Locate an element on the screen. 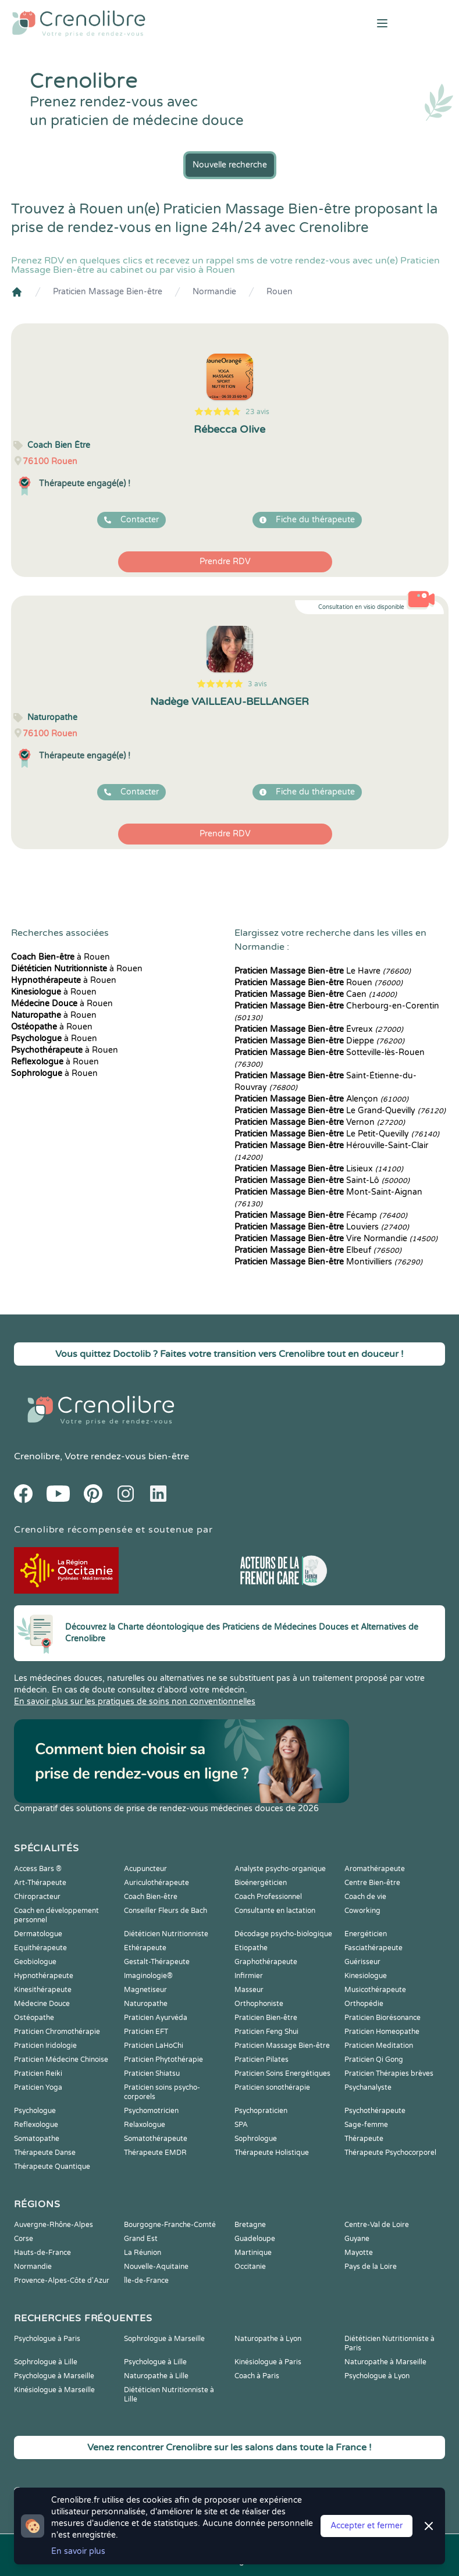 This screenshot has height=2576, width=459. Louviers is located at coordinates (321, 1227).